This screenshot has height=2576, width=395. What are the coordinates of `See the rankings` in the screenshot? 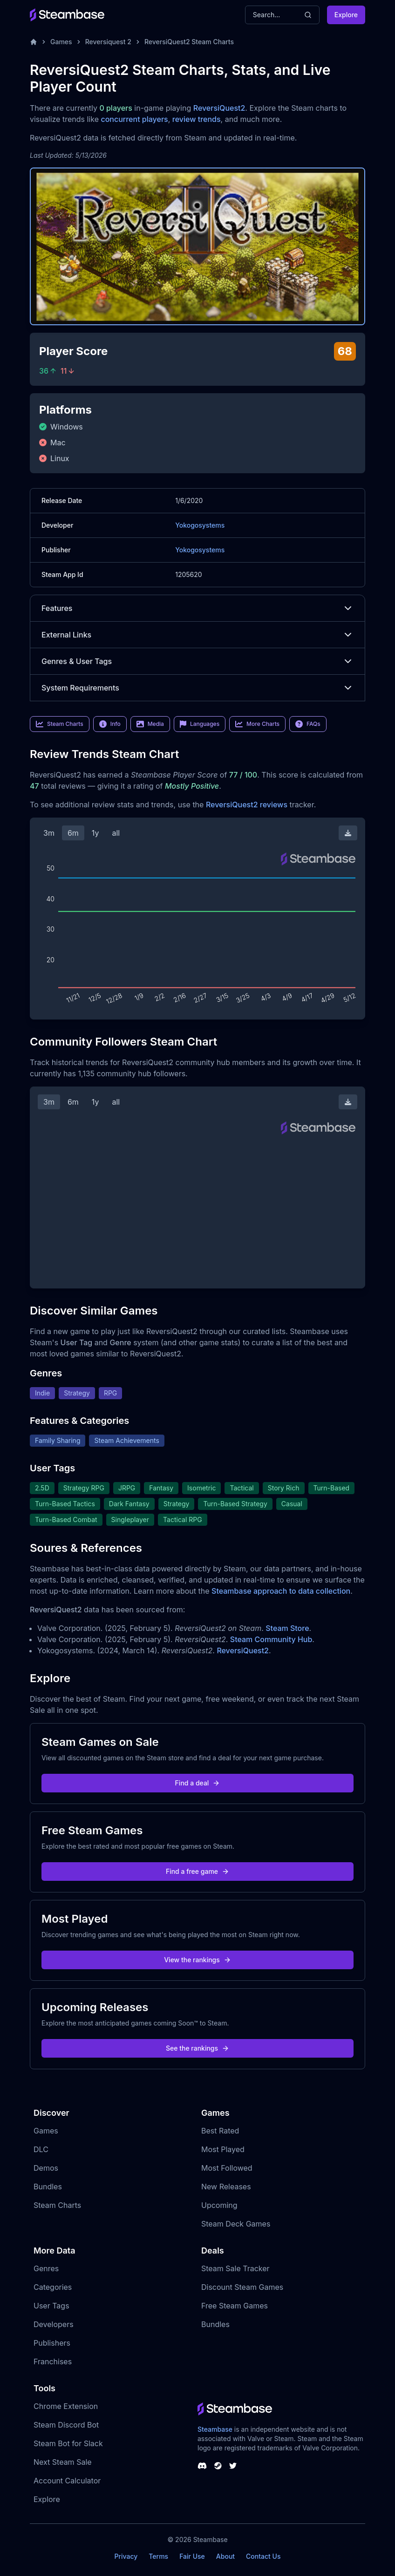 It's located at (197, 2048).